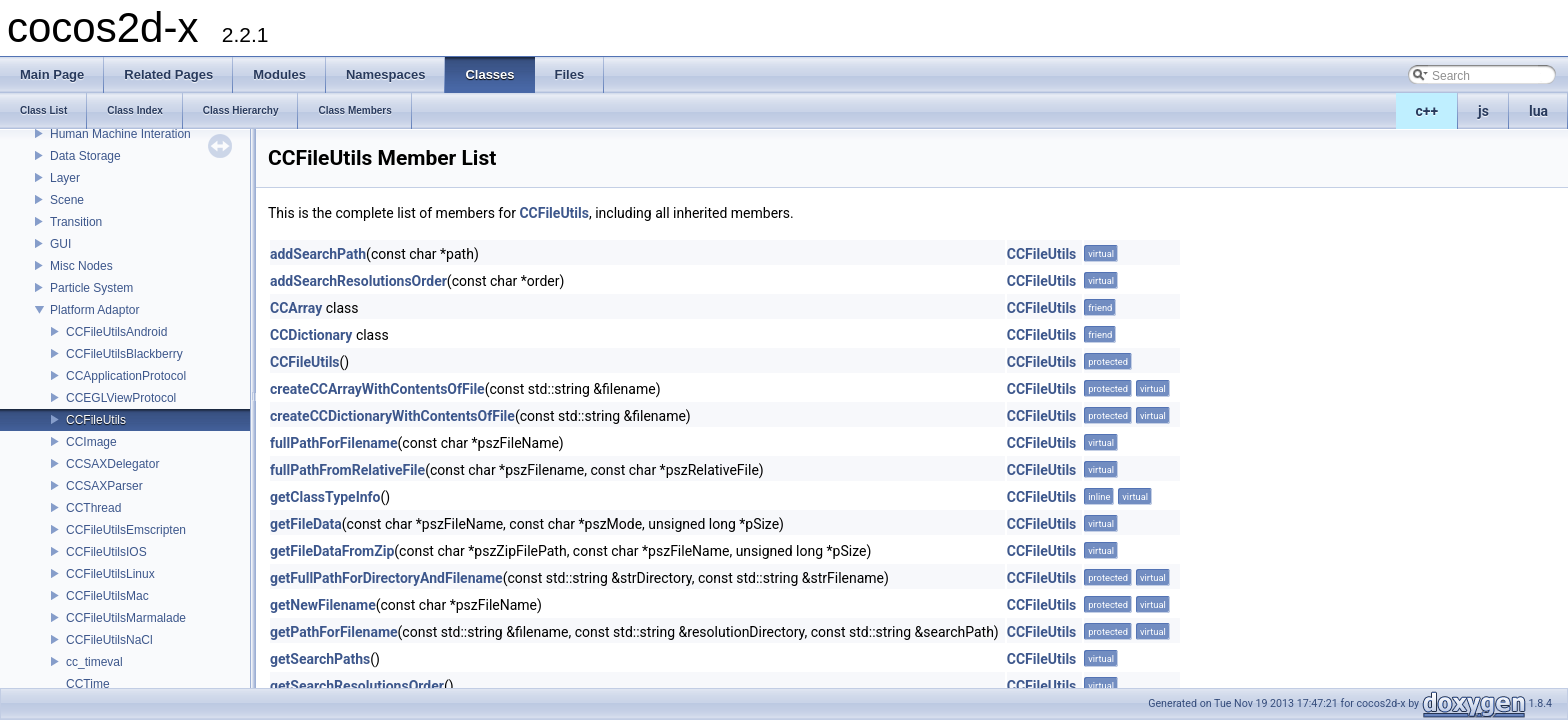 Image resolution: width=1568 pixels, height=720 pixels. What do you see at coordinates (377, 389) in the screenshot?
I see `createCCArrayWithContentsOfFile` at bounding box center [377, 389].